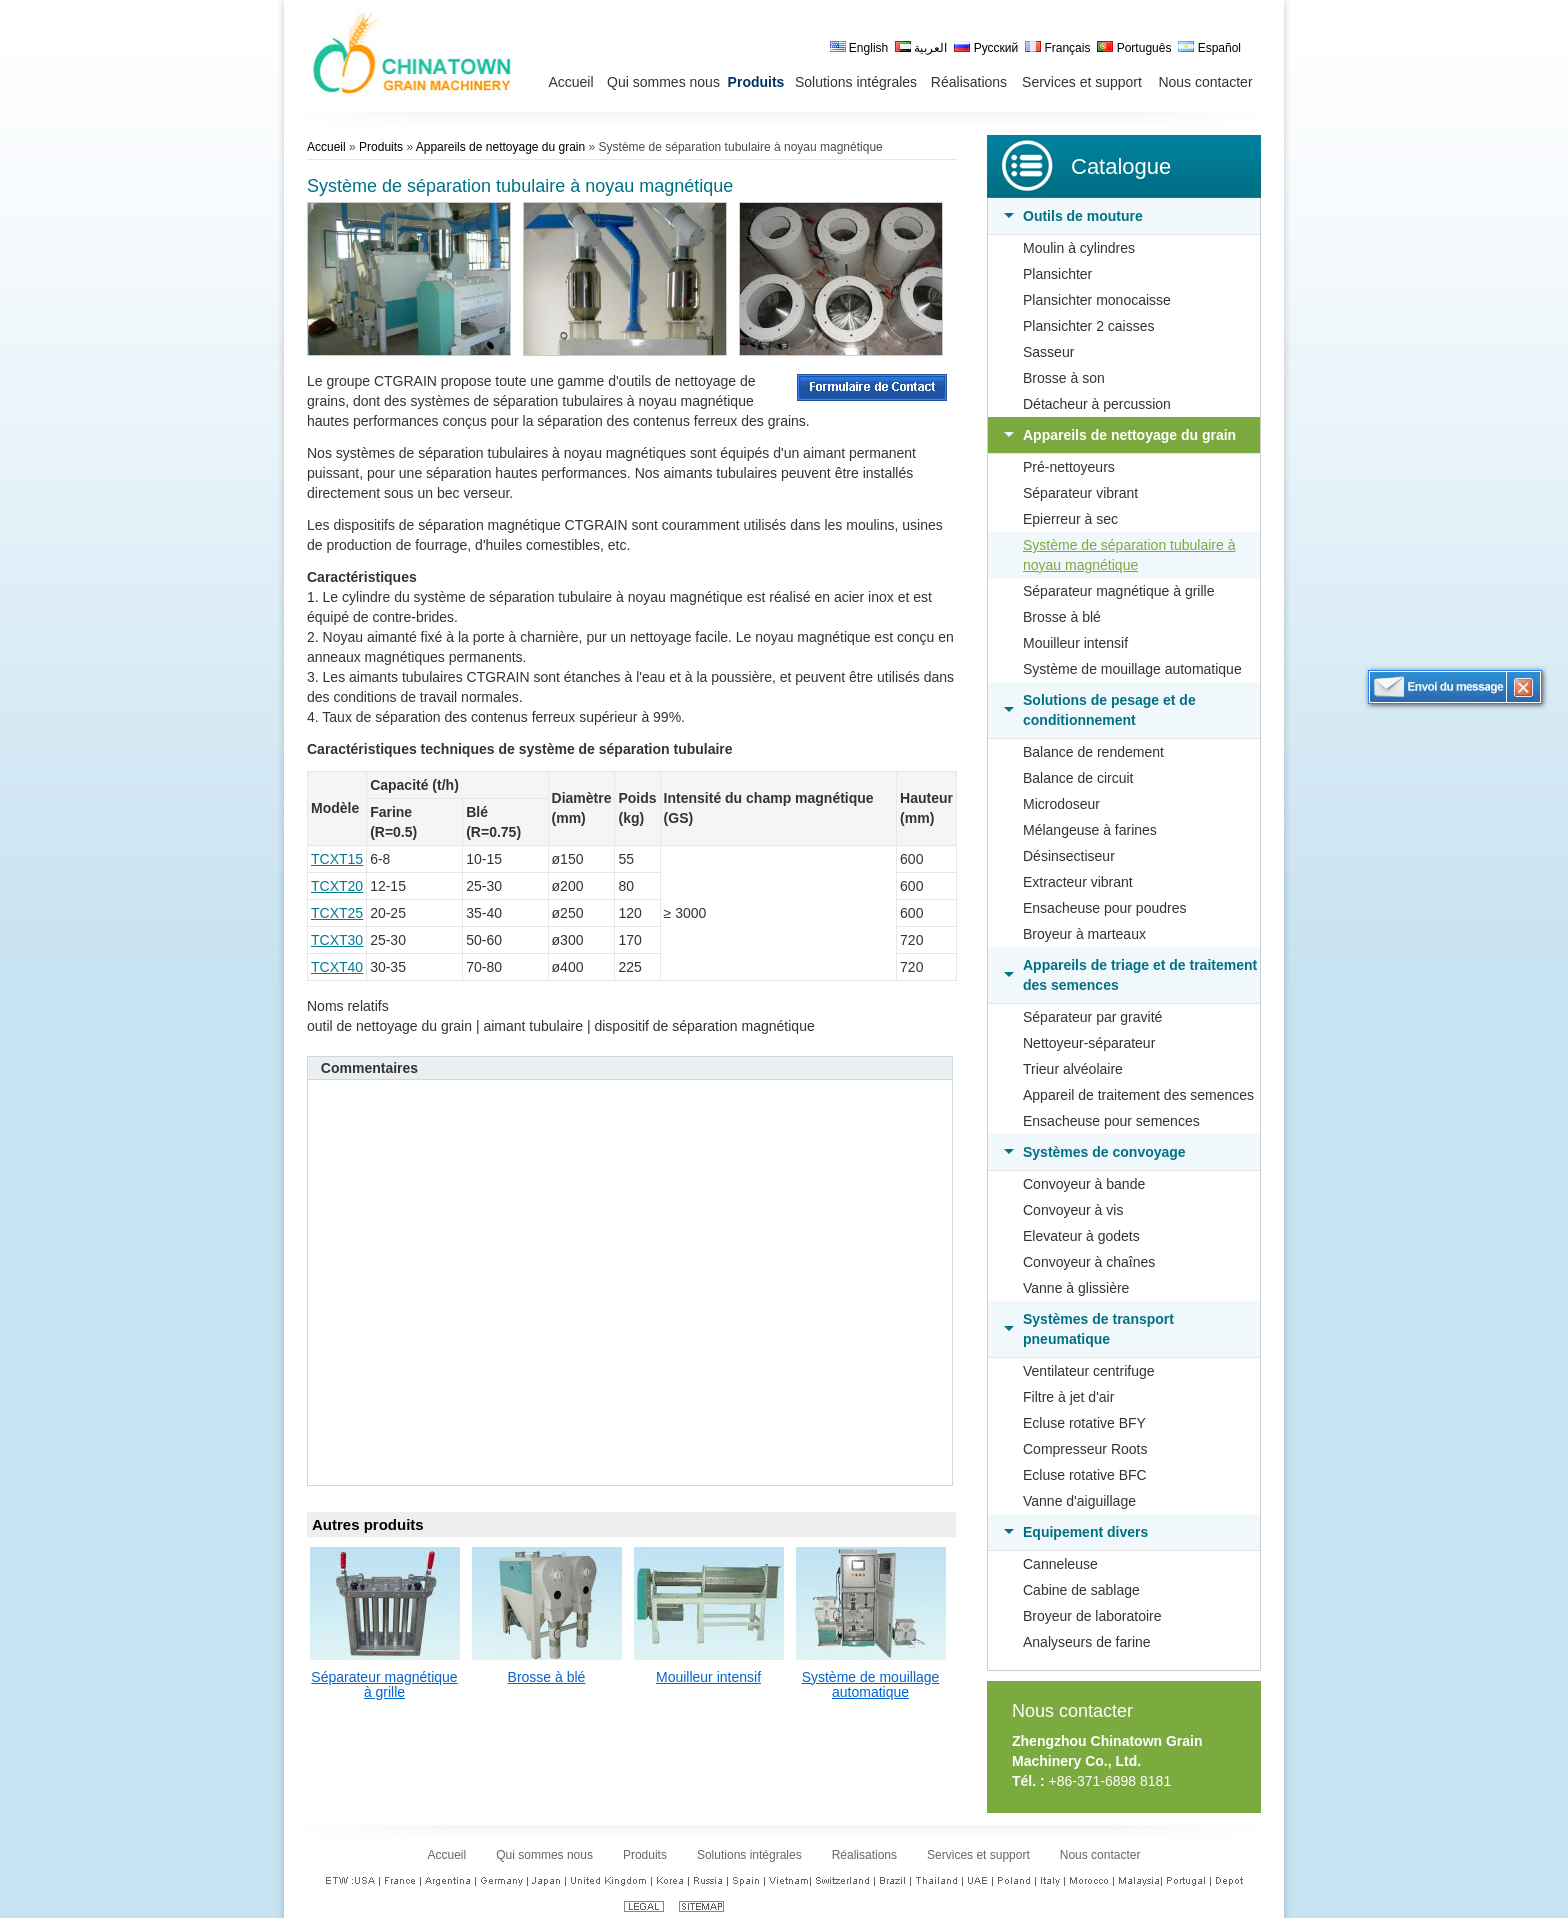 The height and width of the screenshot is (1918, 1568). Describe the element at coordinates (1080, 493) in the screenshot. I see `Séparateur vibrant` at that location.